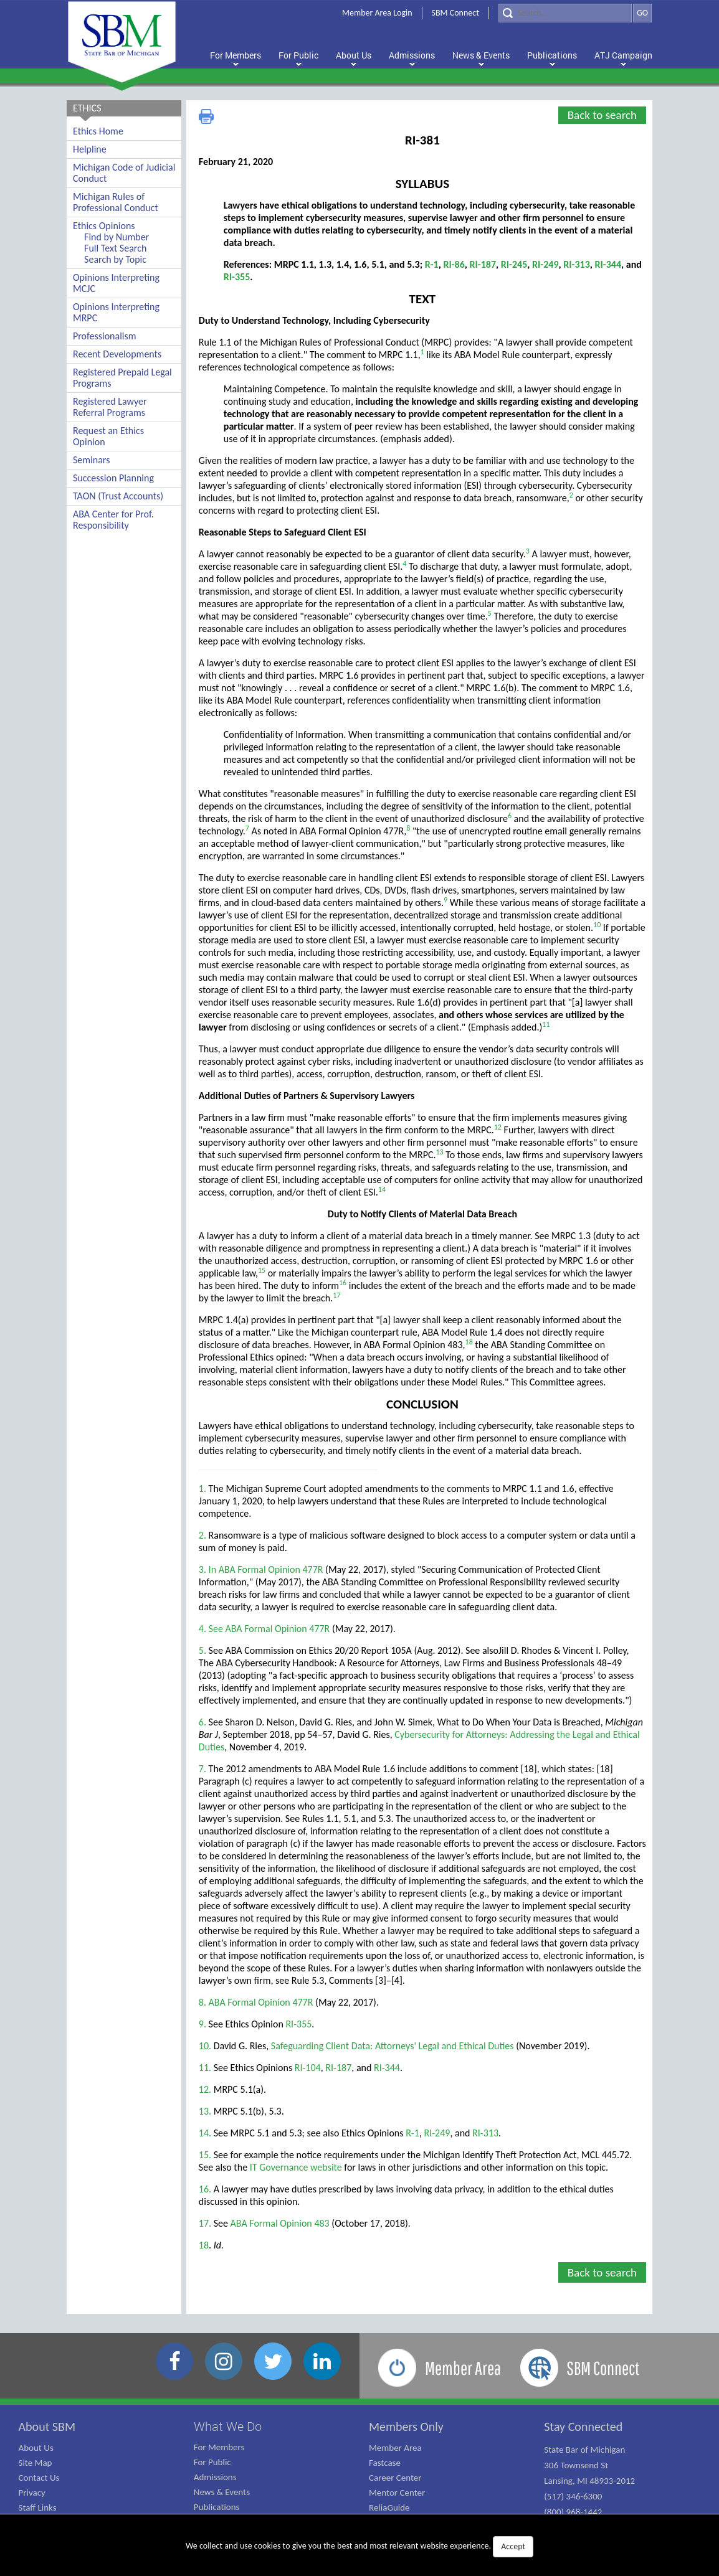 The height and width of the screenshot is (2576, 719). Describe the element at coordinates (392, 2046) in the screenshot. I see `Safeguarding Client Data: Attorneys' Legal and Ethical Duties` at that location.